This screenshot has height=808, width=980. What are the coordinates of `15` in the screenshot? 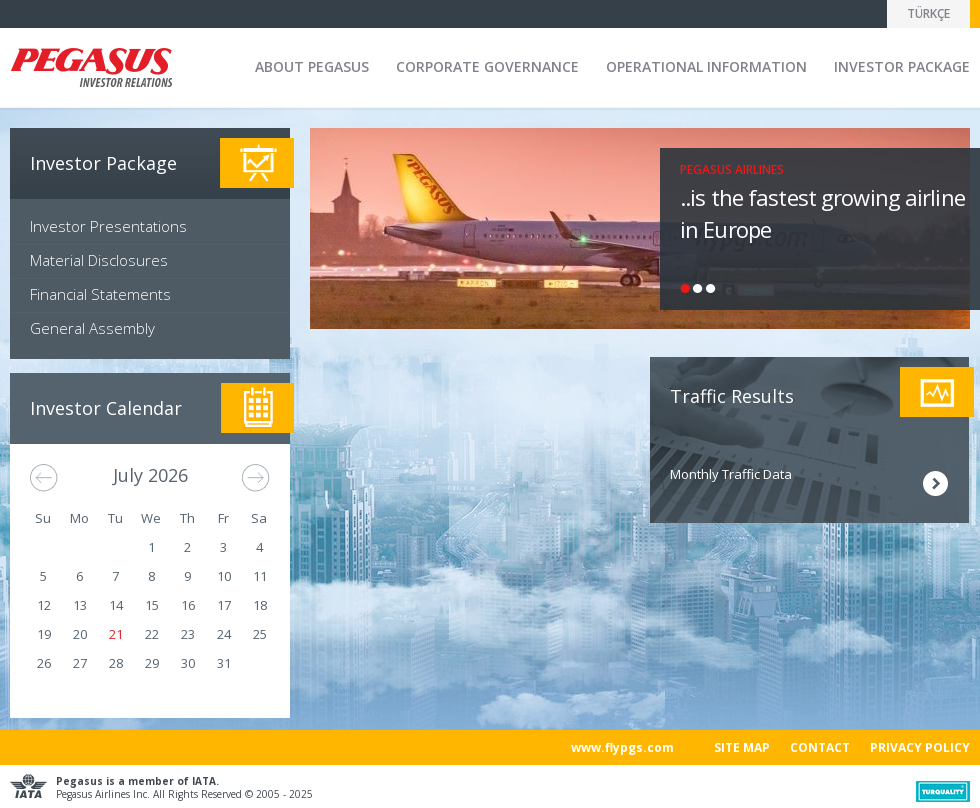 It's located at (152, 605).